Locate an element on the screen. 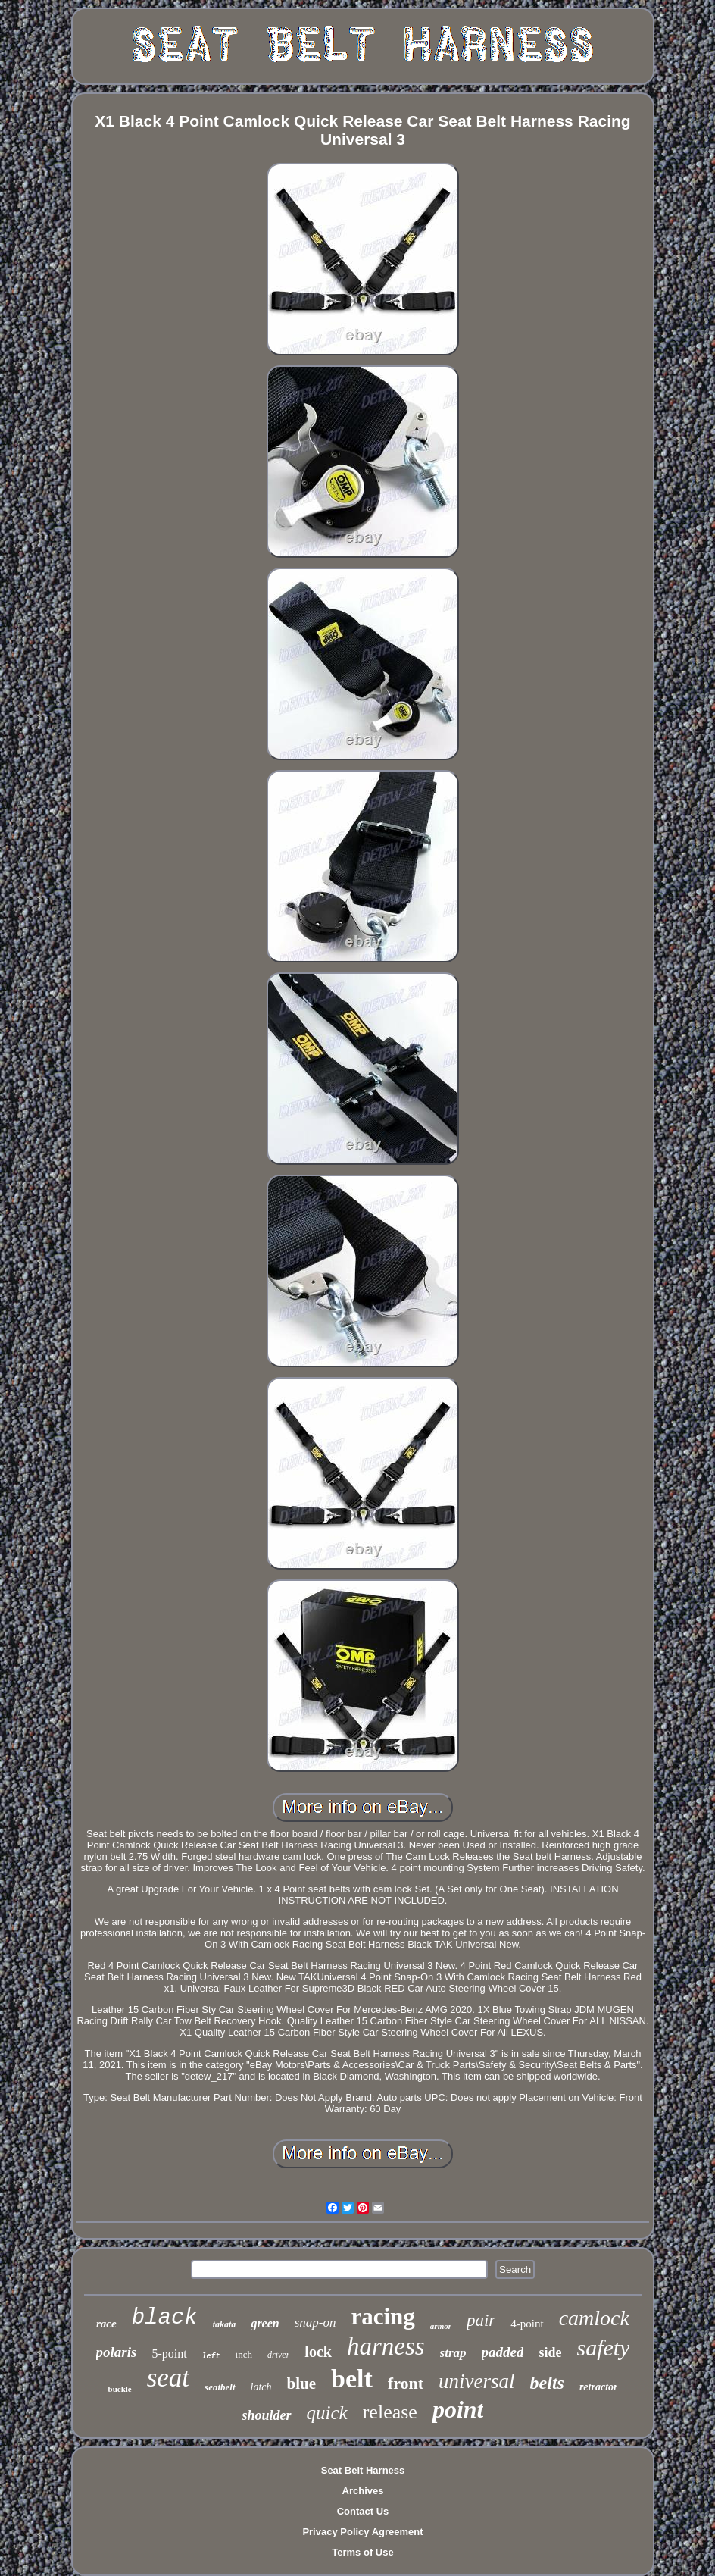 This screenshot has height=2576, width=715. inch is located at coordinates (244, 2354).